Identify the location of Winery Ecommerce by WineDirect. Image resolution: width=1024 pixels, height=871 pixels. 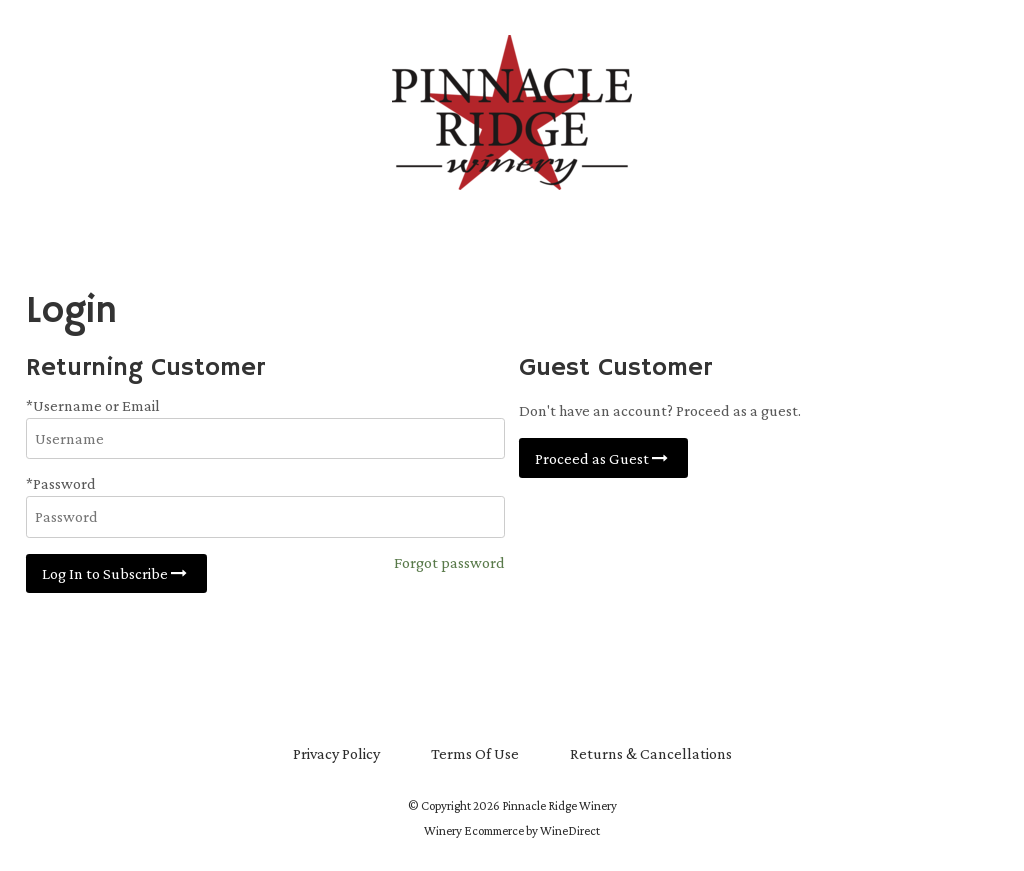
(512, 831).